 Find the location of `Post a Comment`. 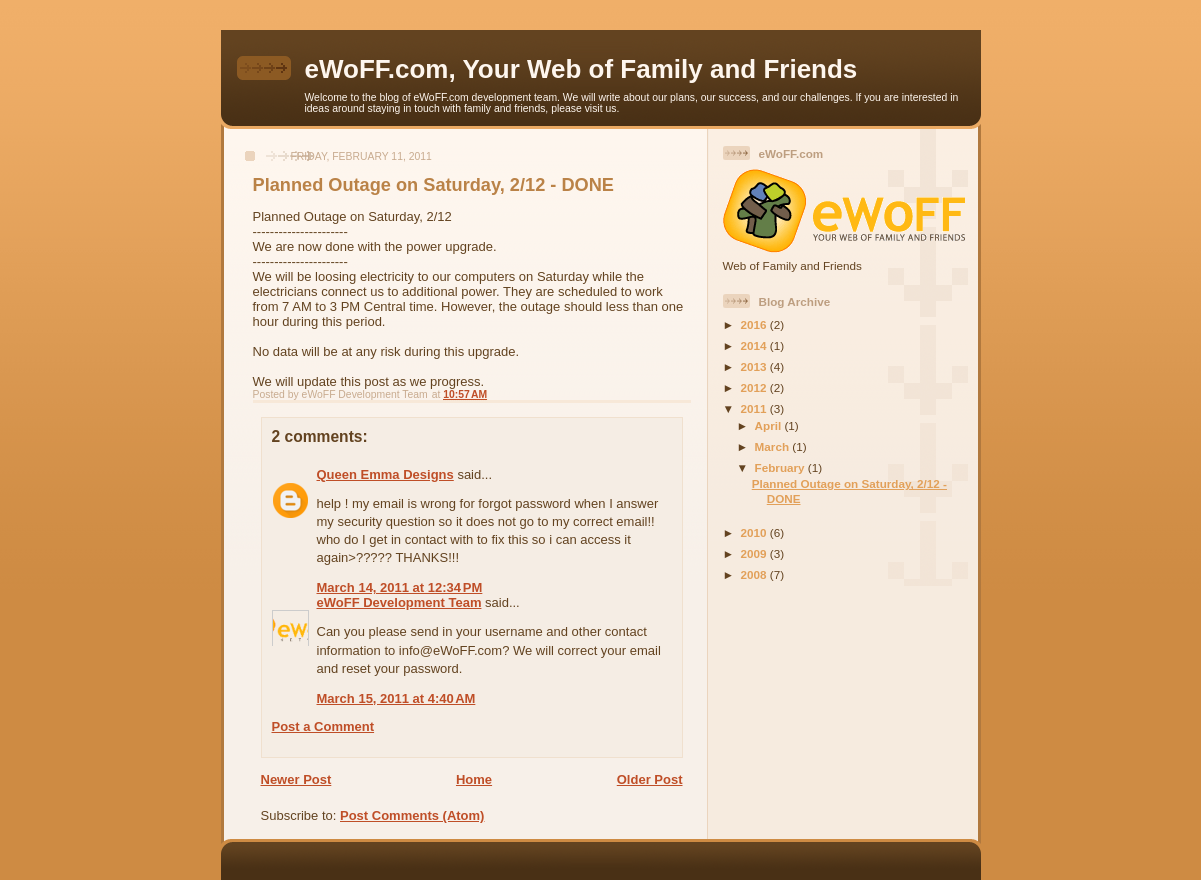

Post a Comment is located at coordinates (323, 726).